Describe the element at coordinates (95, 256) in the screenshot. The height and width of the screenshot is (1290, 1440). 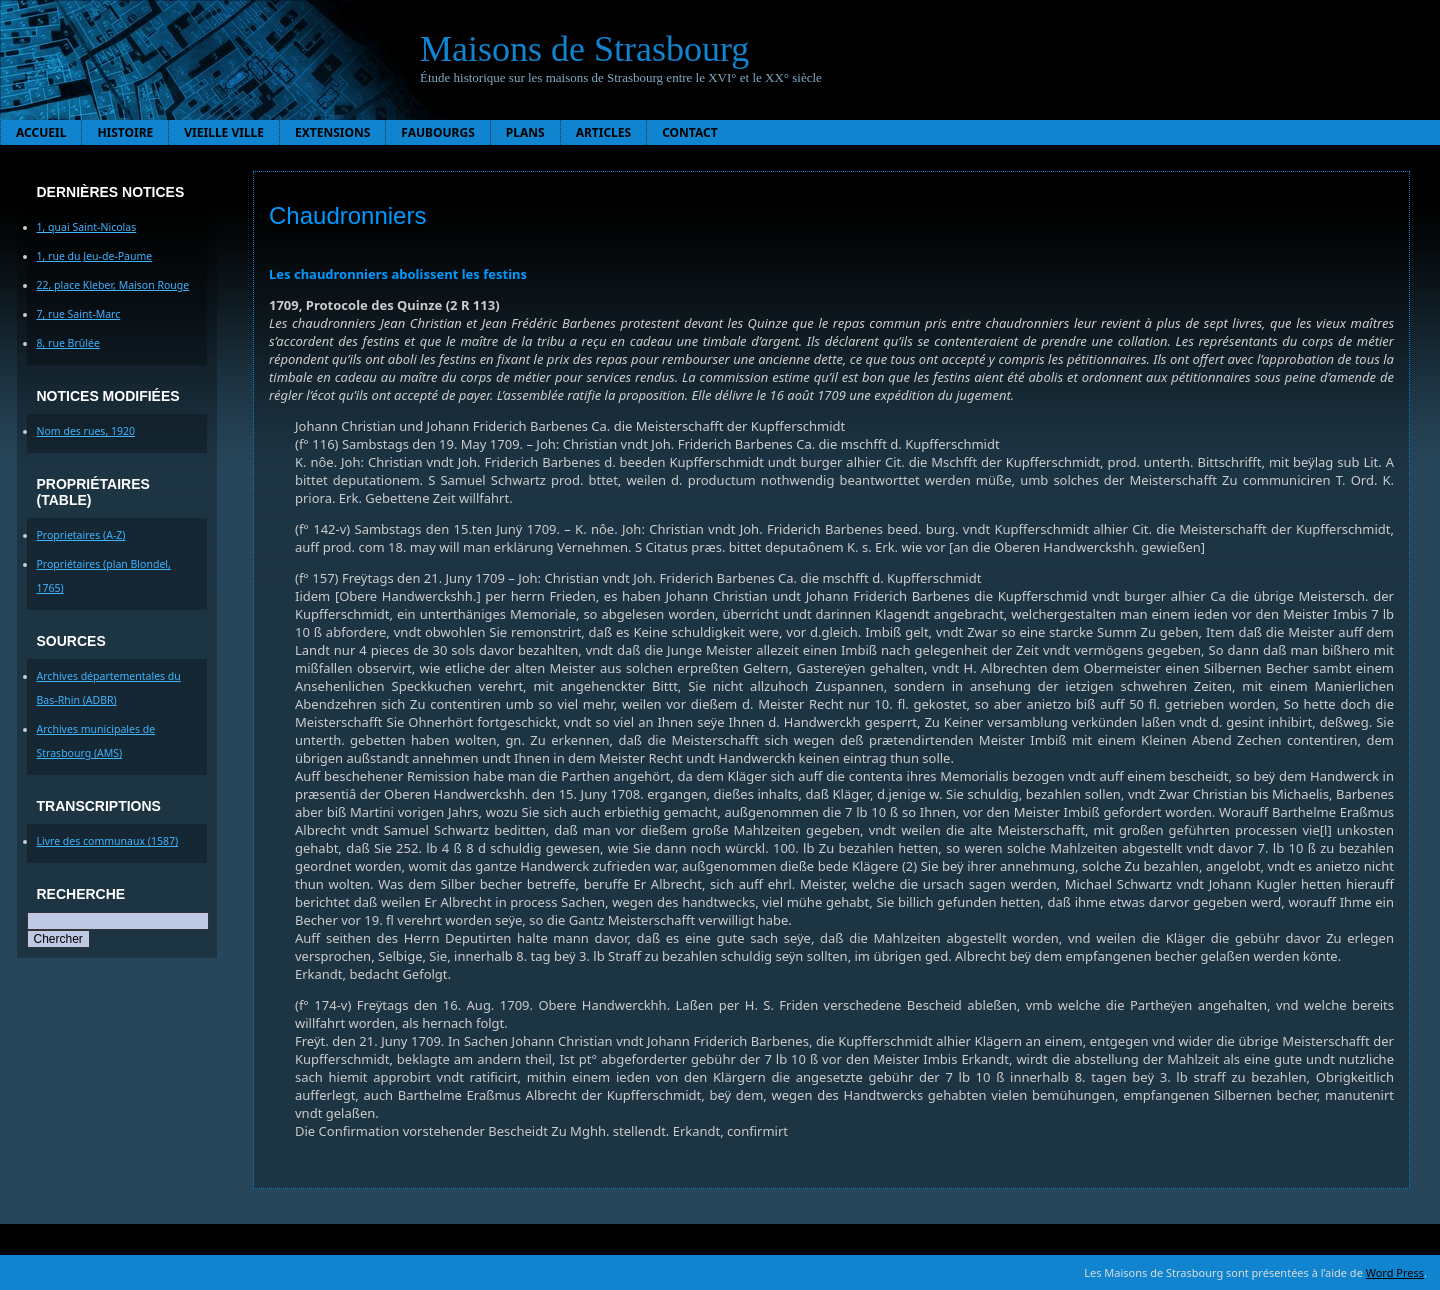
I see `1, rue du Jeu-de-Paume` at that location.